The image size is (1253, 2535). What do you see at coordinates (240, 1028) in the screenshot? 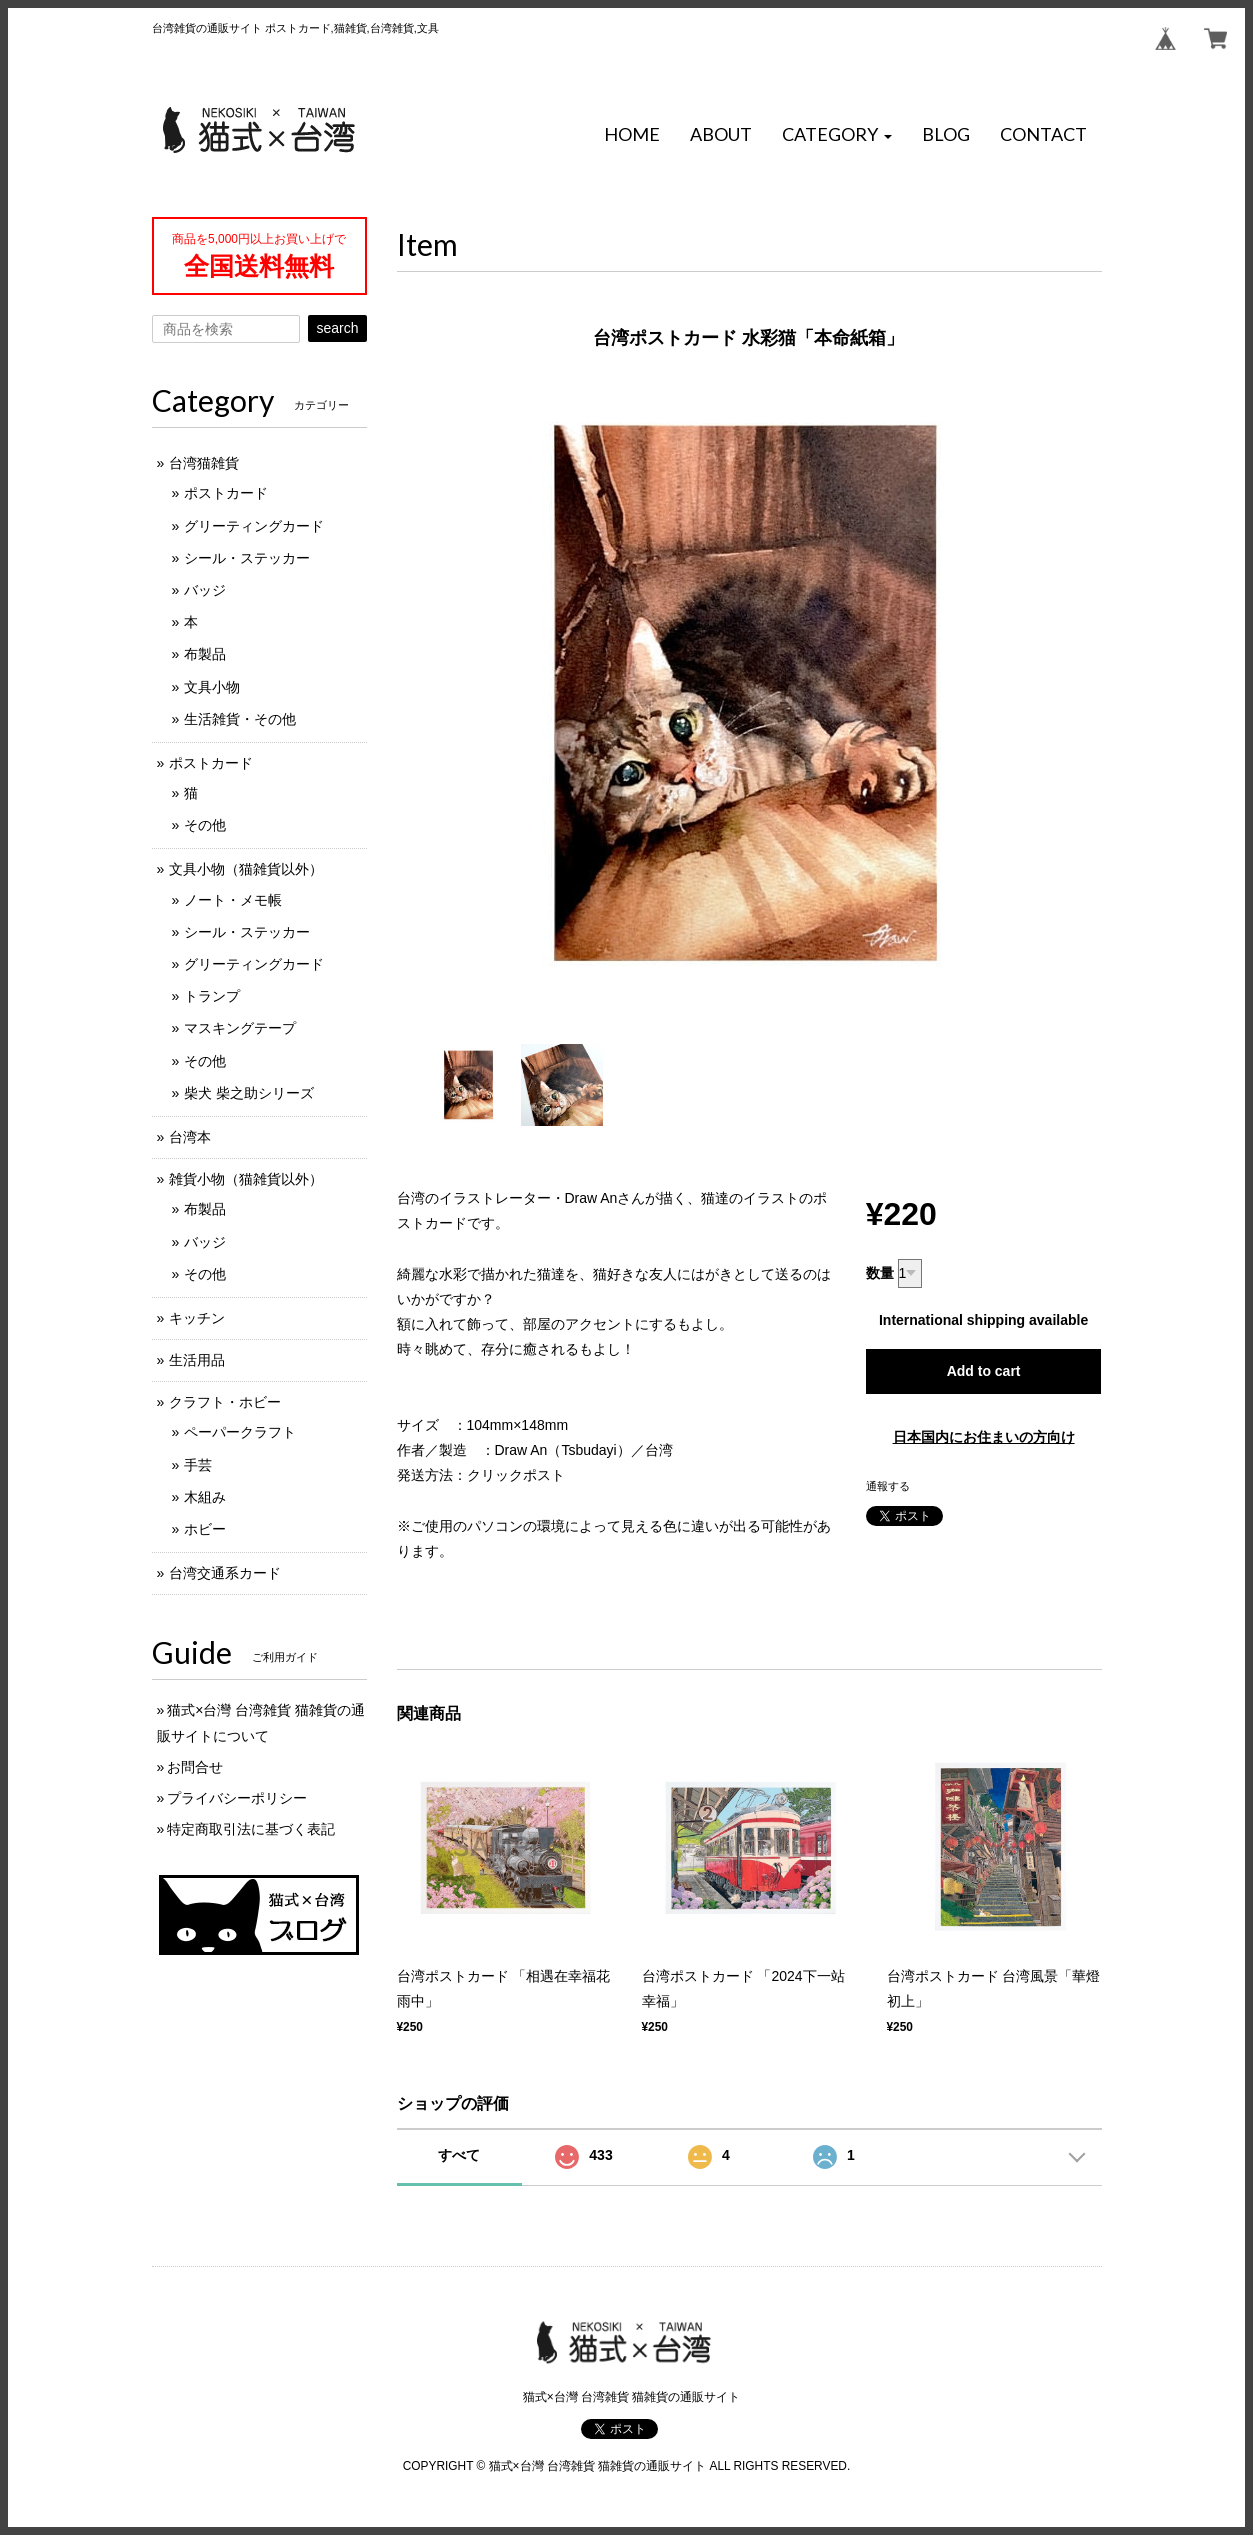
I see `マスキングテープ` at bounding box center [240, 1028].